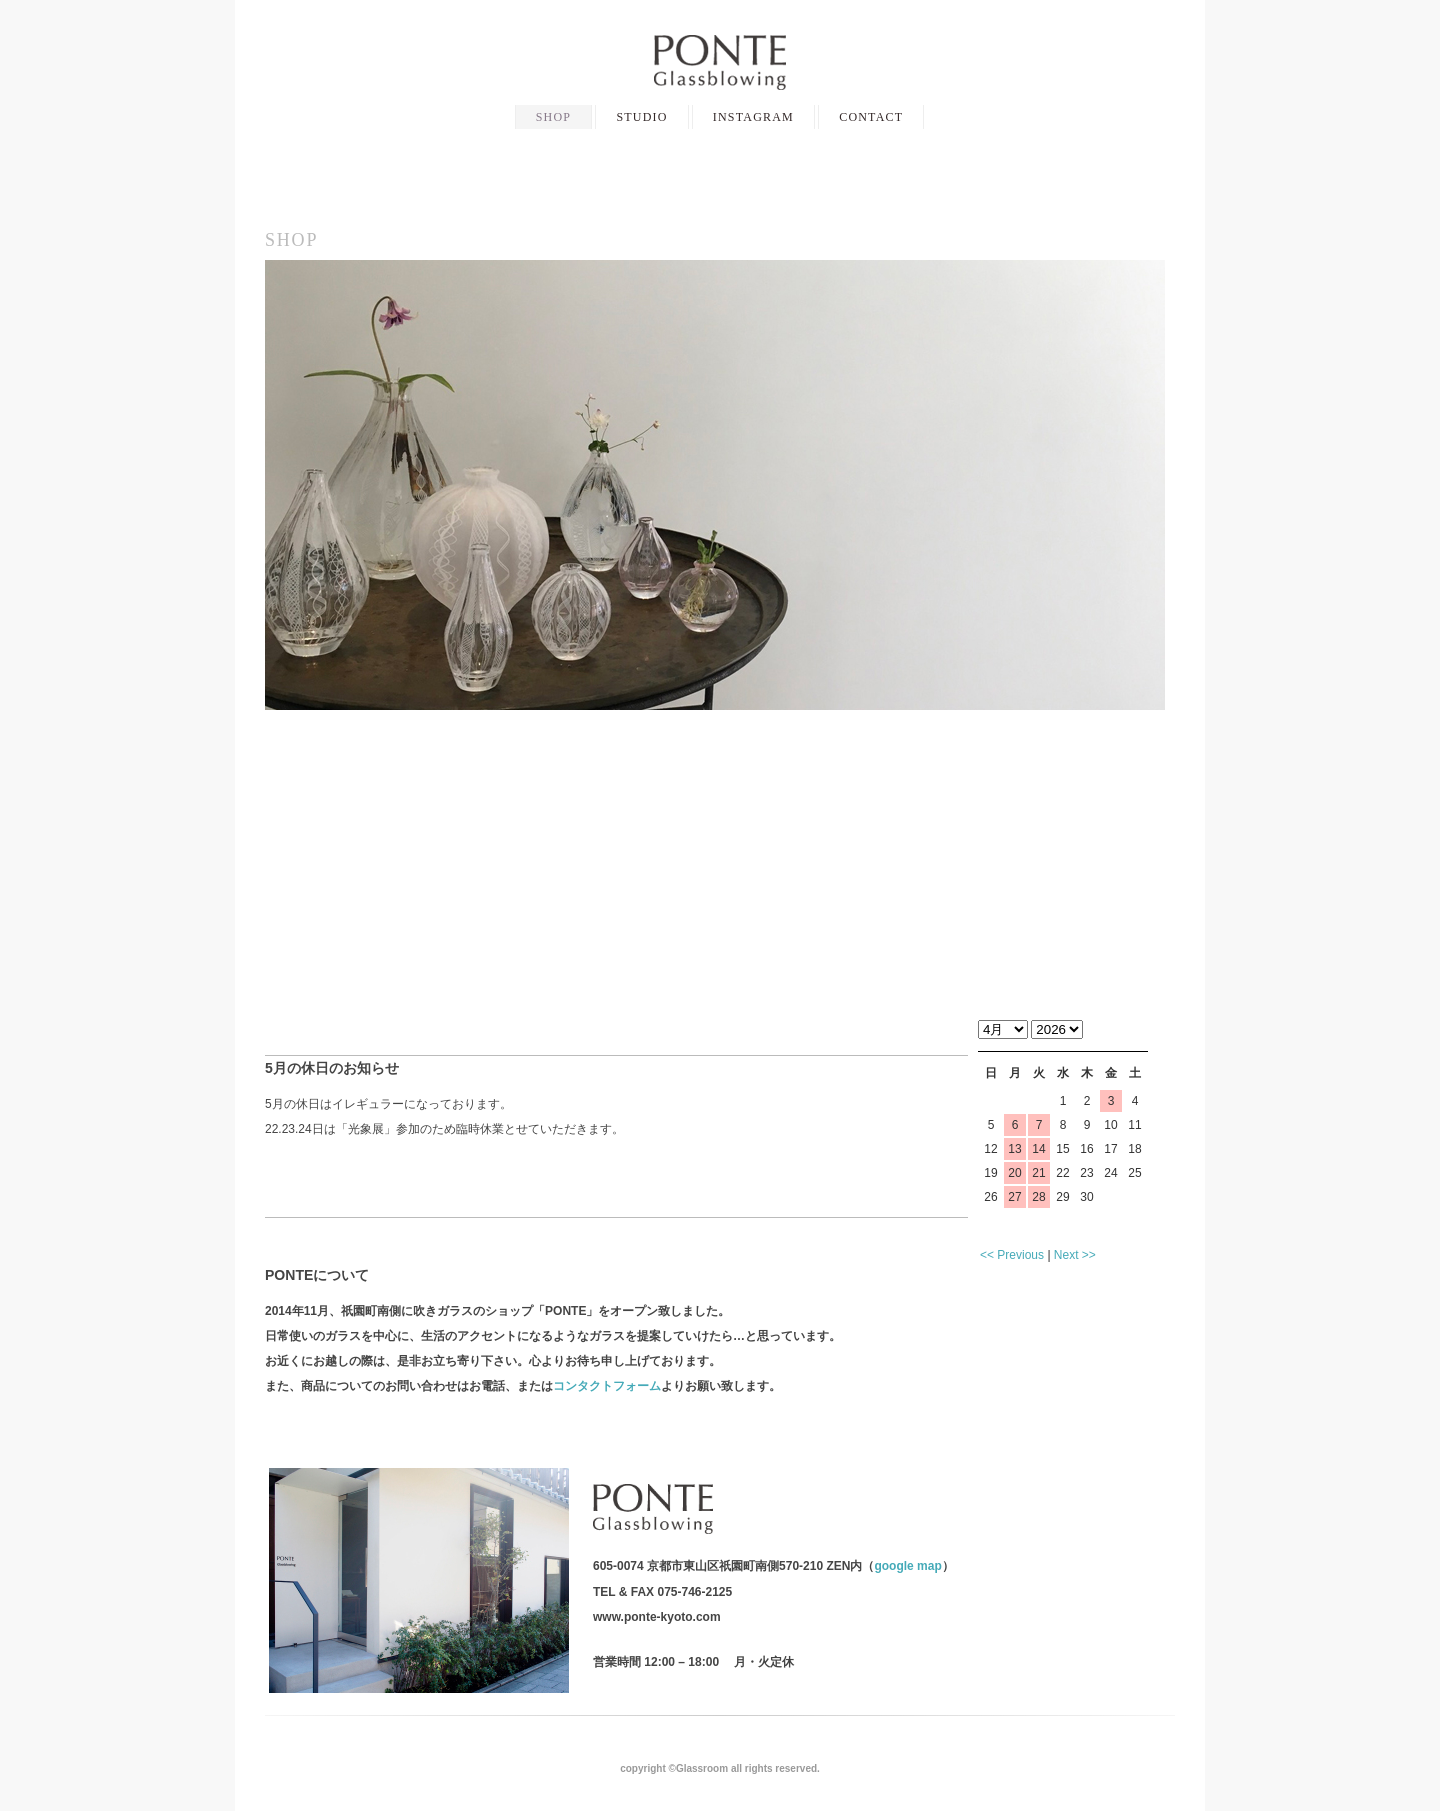 The image size is (1440, 1811). What do you see at coordinates (553, 117) in the screenshot?
I see `SHOP` at bounding box center [553, 117].